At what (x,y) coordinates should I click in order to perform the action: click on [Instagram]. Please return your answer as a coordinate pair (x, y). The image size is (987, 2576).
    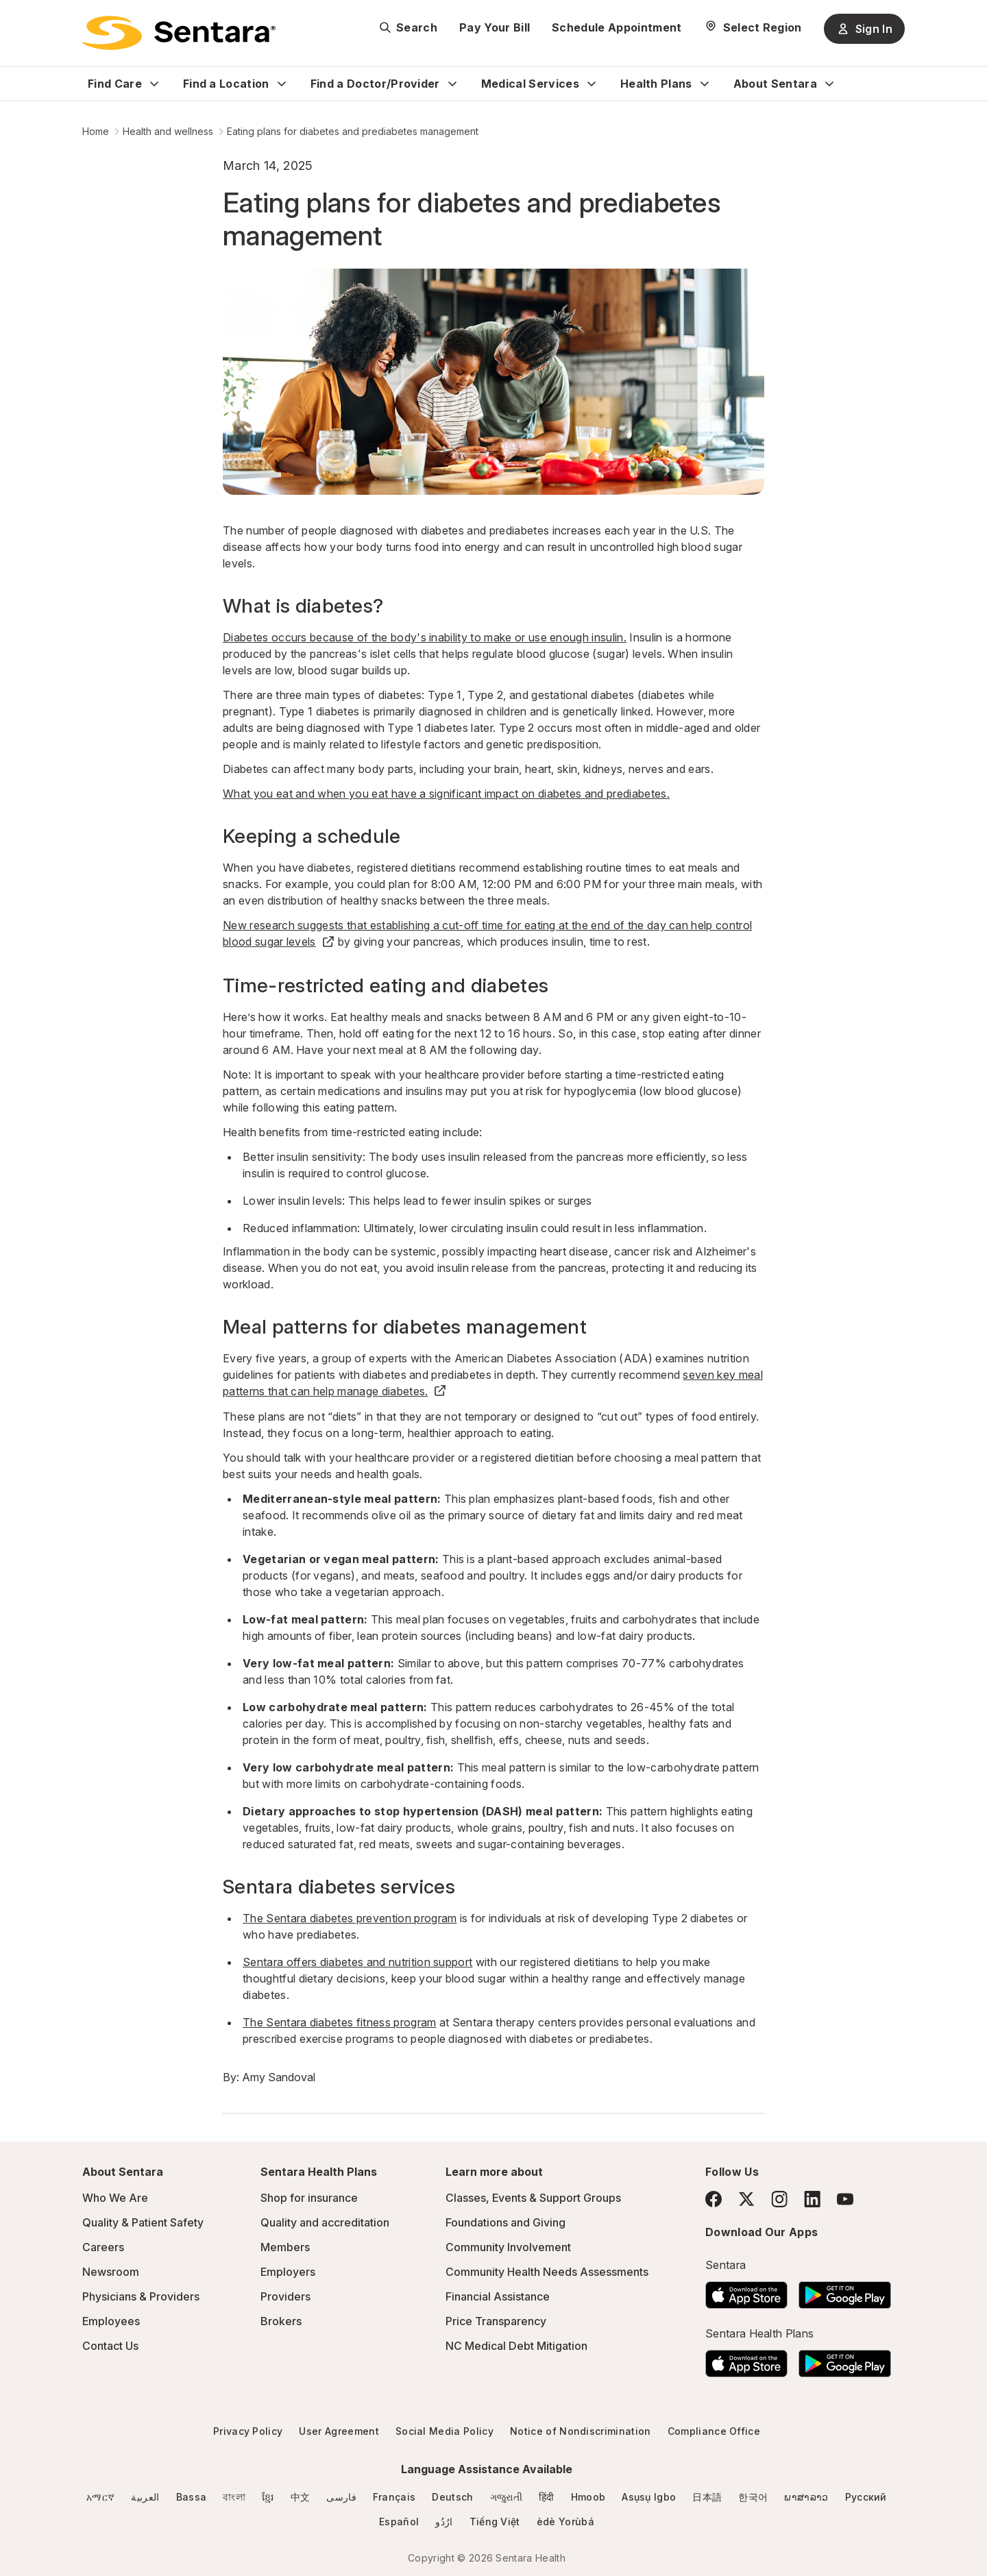
    Looking at the image, I should click on (779, 2199).